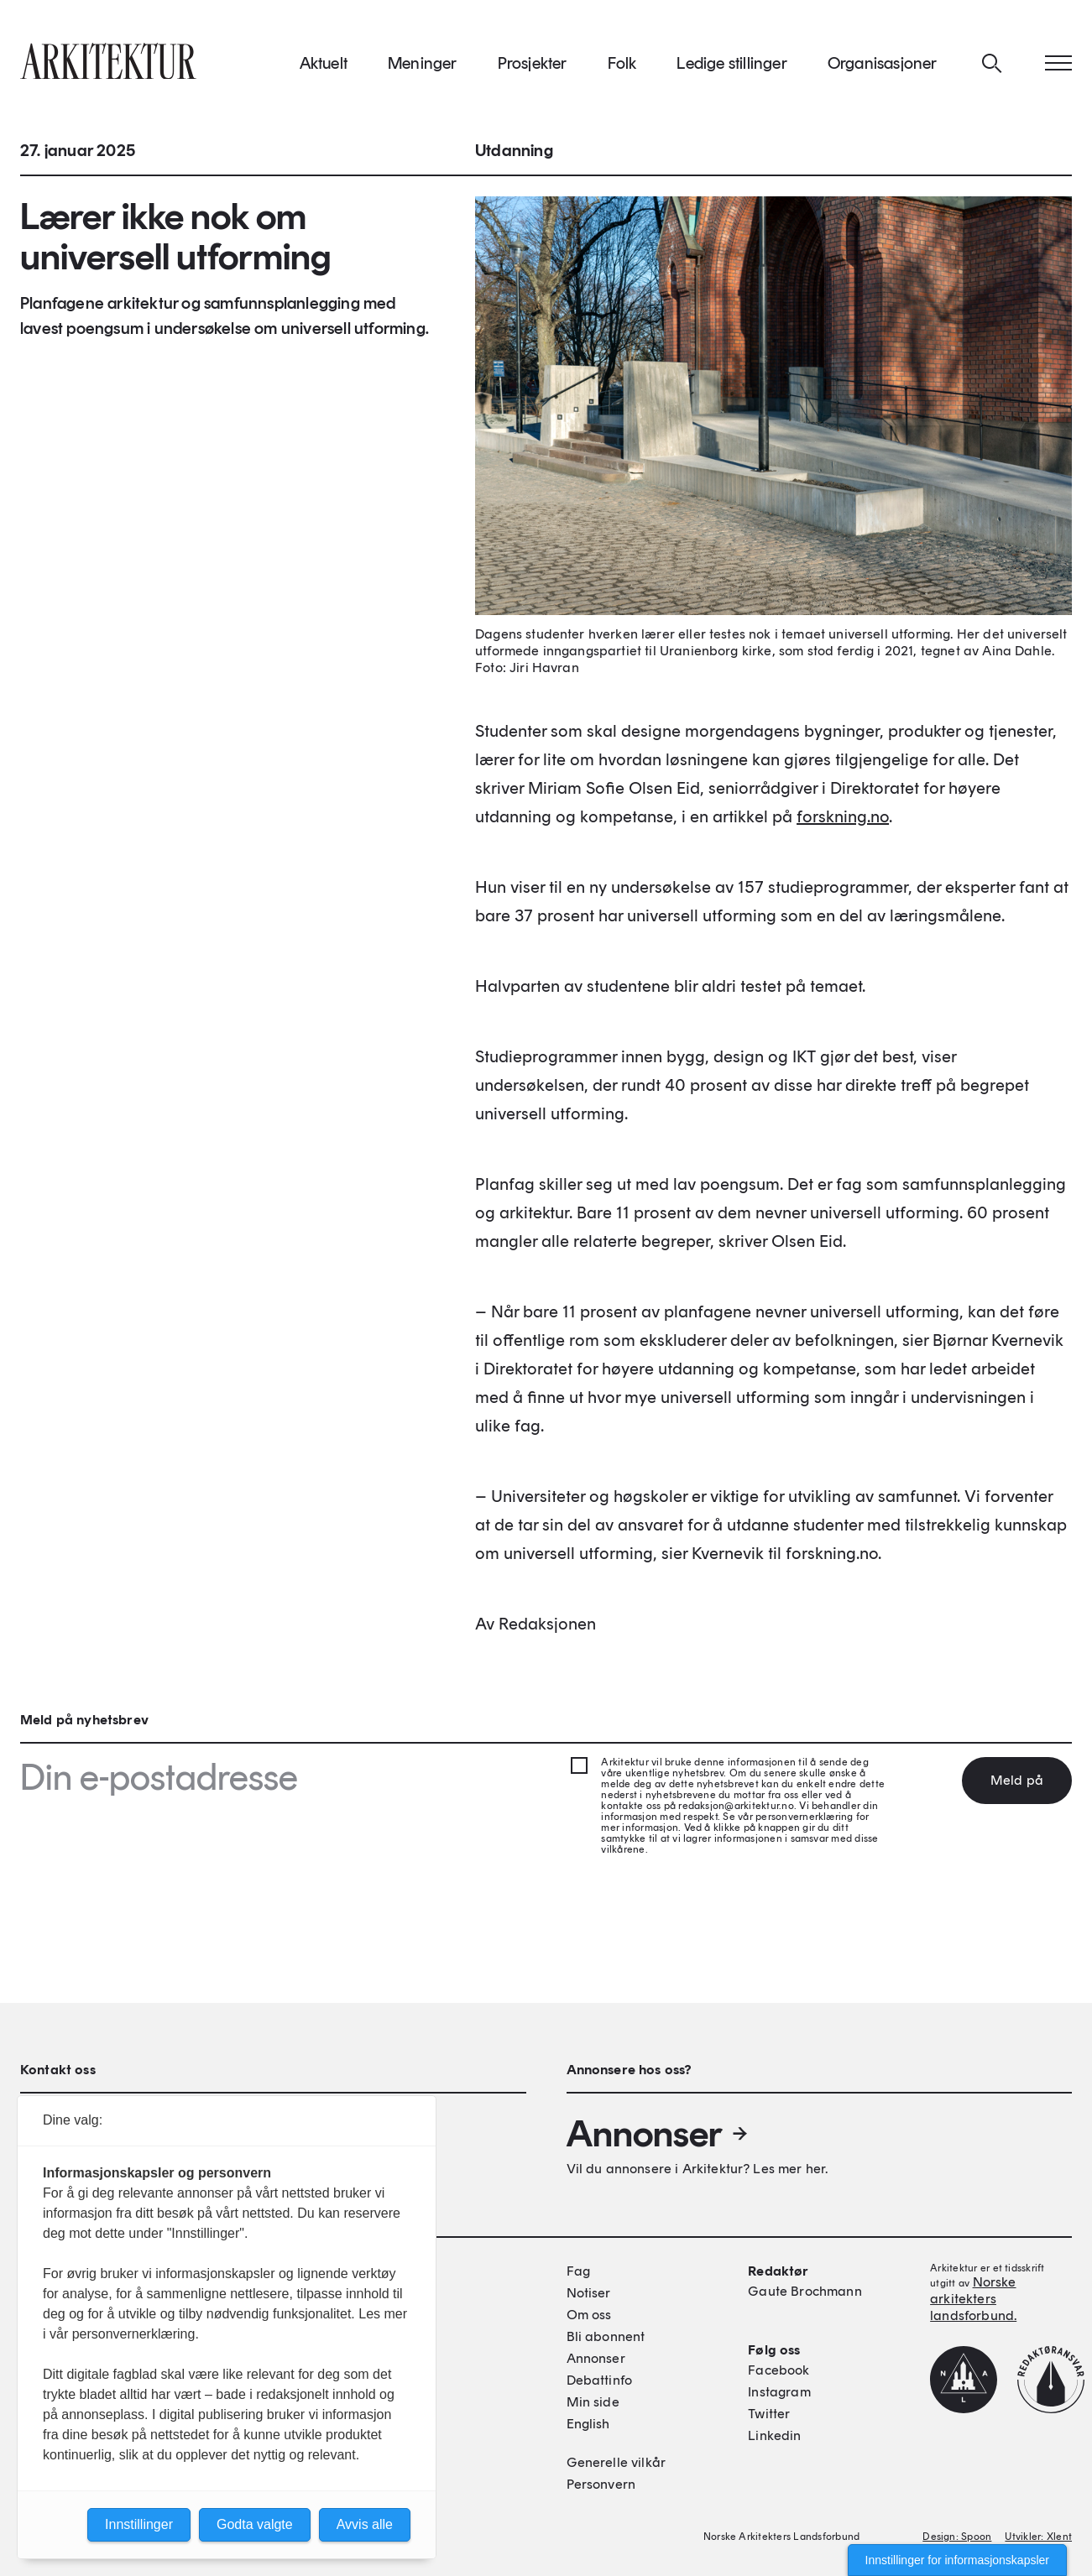 Image resolution: width=1092 pixels, height=2576 pixels. Describe the element at coordinates (588, 2424) in the screenshot. I see `English` at that location.